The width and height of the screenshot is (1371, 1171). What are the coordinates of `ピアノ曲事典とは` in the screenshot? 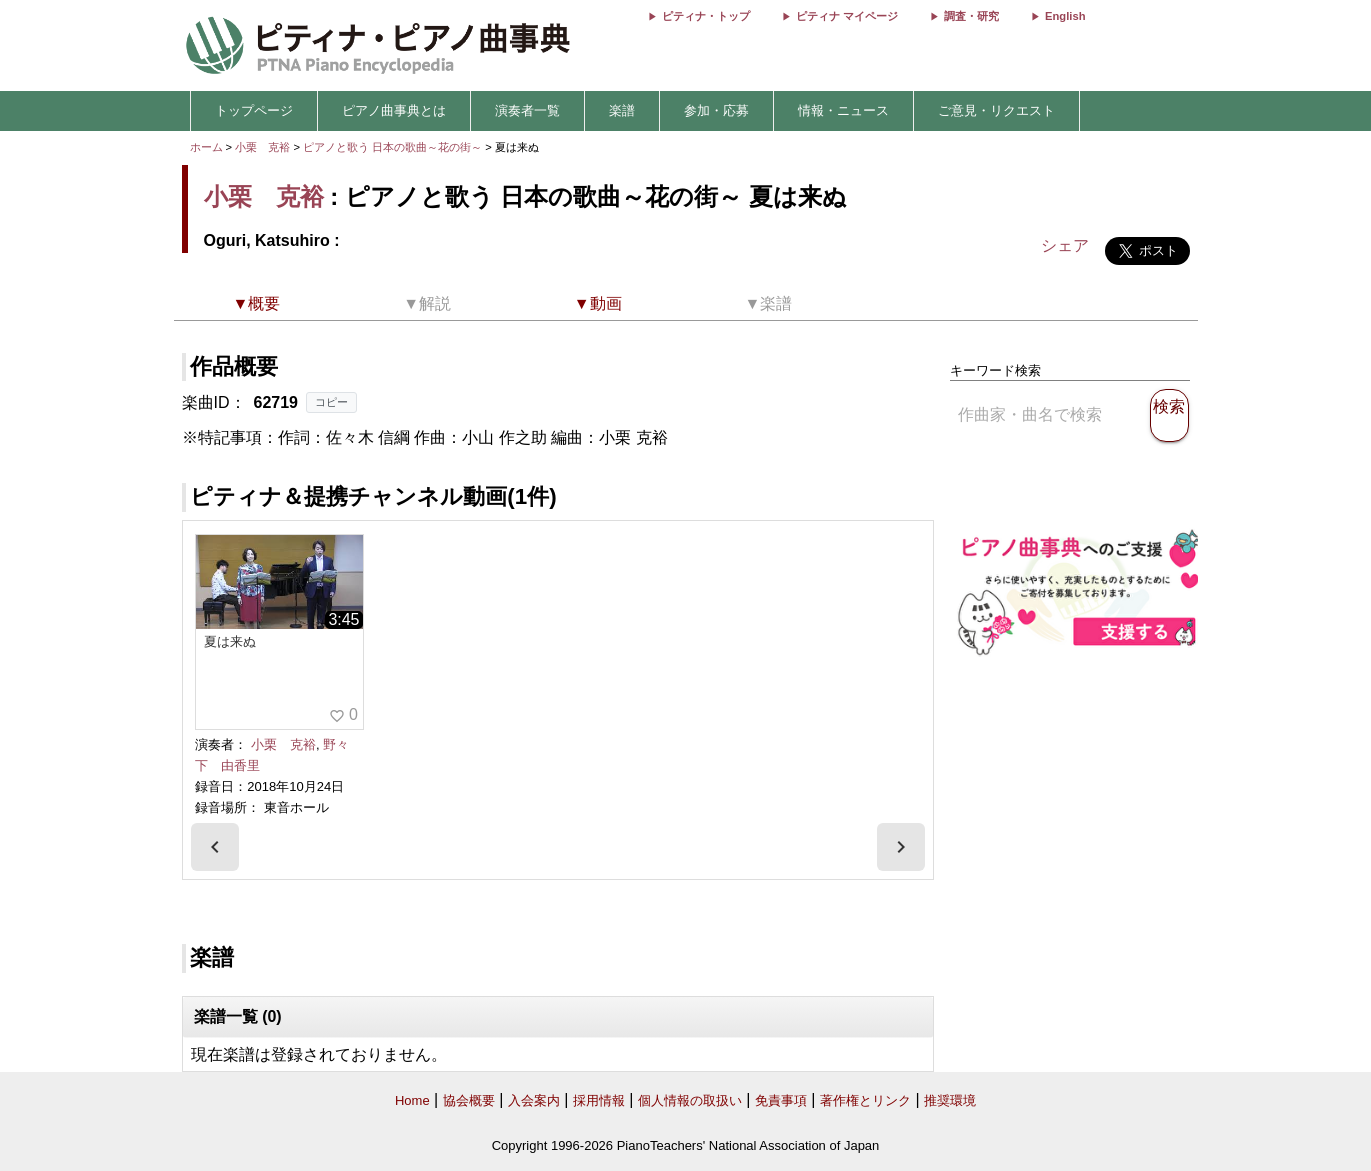 It's located at (394, 110).